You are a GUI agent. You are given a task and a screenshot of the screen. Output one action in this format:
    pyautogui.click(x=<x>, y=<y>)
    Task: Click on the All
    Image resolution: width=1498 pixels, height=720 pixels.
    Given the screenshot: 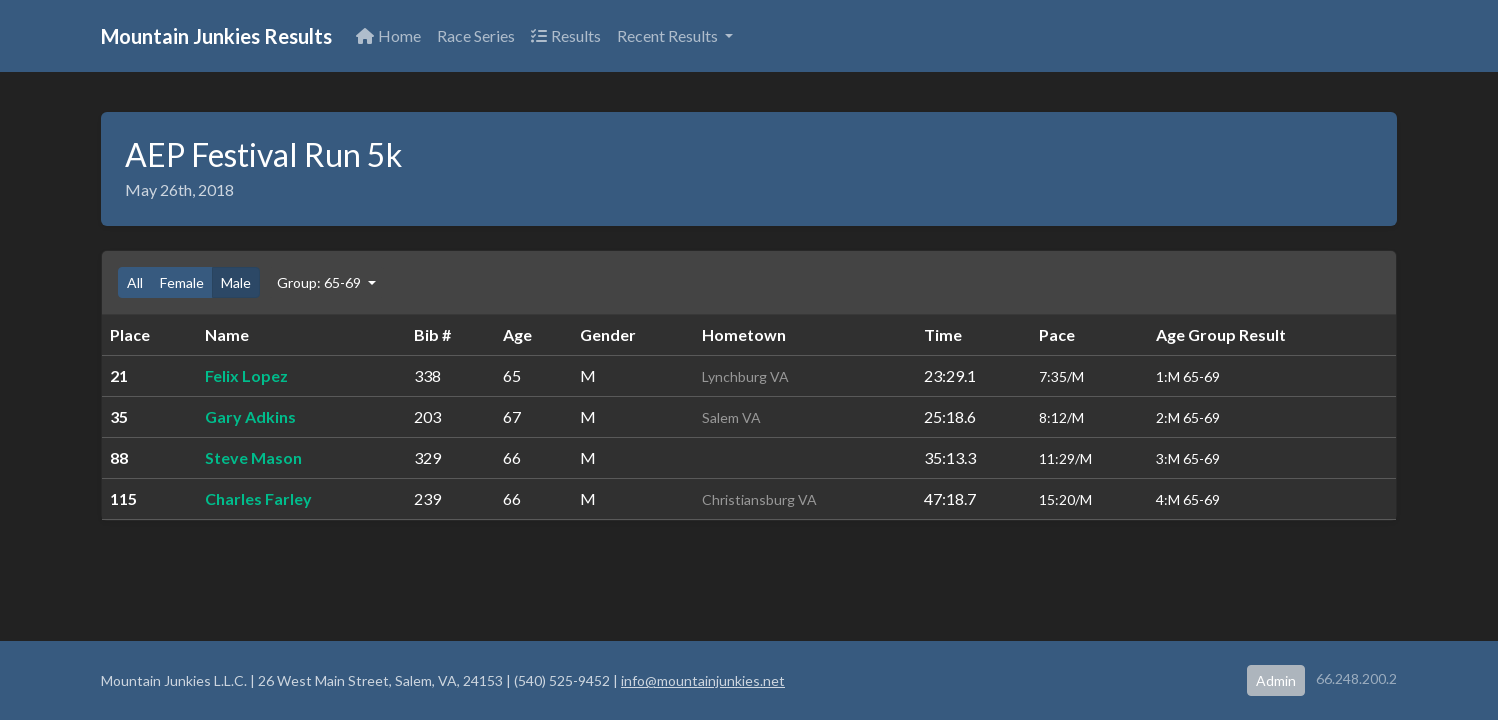 What is the action you would take?
    pyautogui.click(x=135, y=282)
    